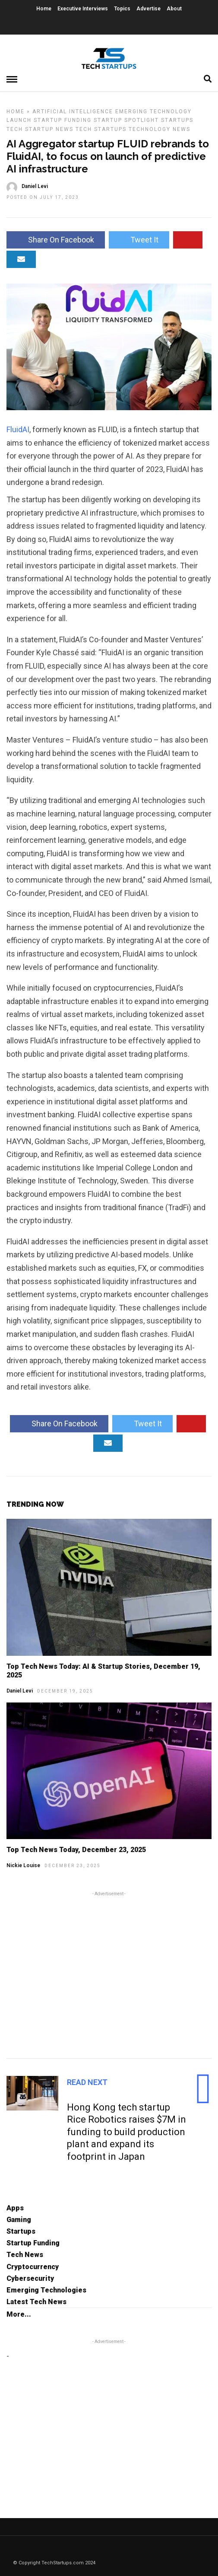 The height and width of the screenshot is (2576, 218). I want to click on Topics, so click(122, 9).